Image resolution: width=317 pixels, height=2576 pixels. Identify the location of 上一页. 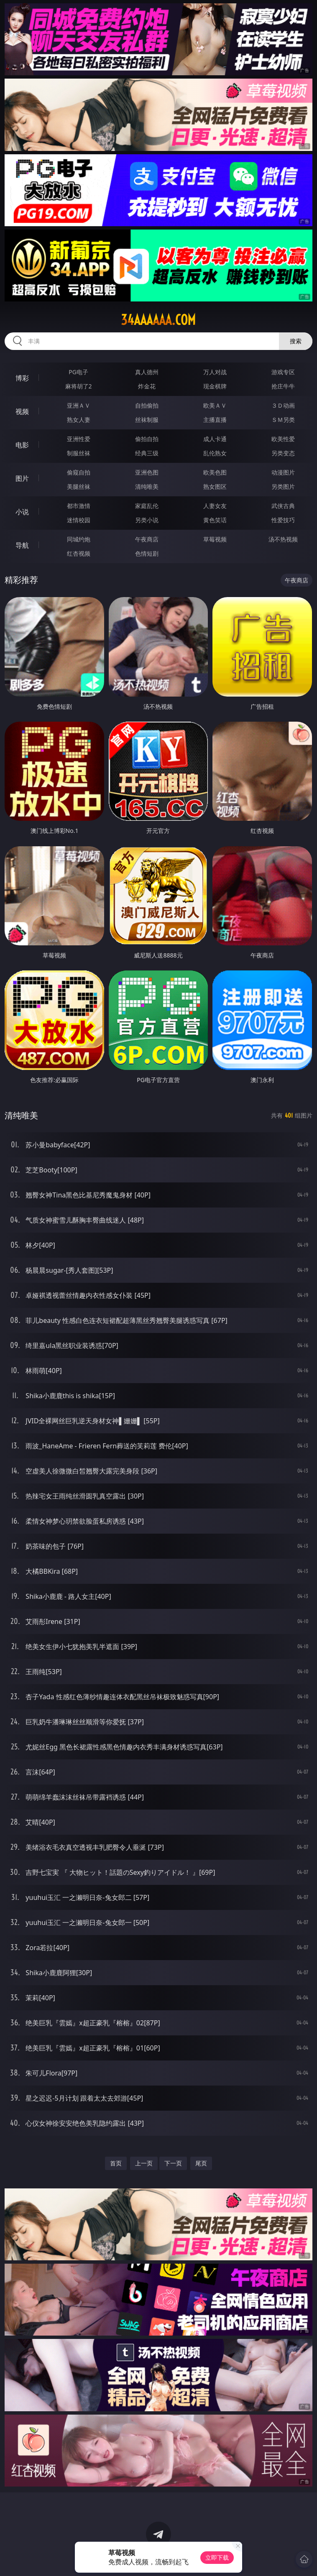
(144, 2163).